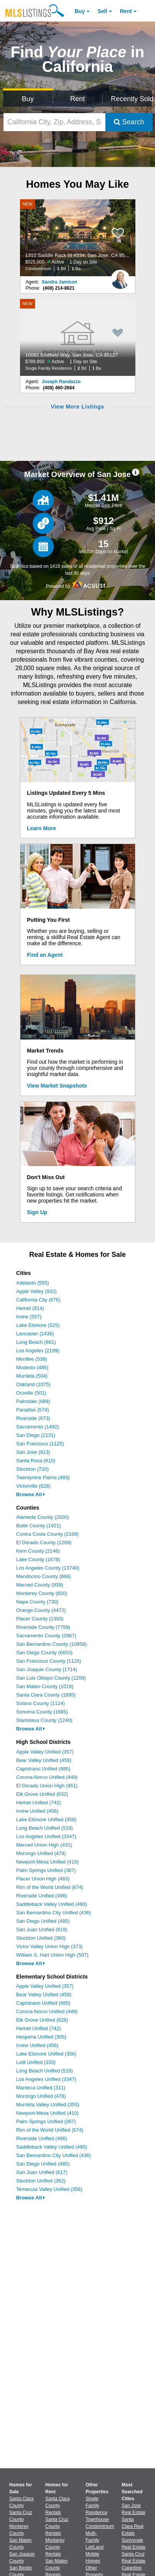 The width and height of the screenshot is (155, 2576). What do you see at coordinates (39, 1619) in the screenshot?
I see `Placer County (1393)` at bounding box center [39, 1619].